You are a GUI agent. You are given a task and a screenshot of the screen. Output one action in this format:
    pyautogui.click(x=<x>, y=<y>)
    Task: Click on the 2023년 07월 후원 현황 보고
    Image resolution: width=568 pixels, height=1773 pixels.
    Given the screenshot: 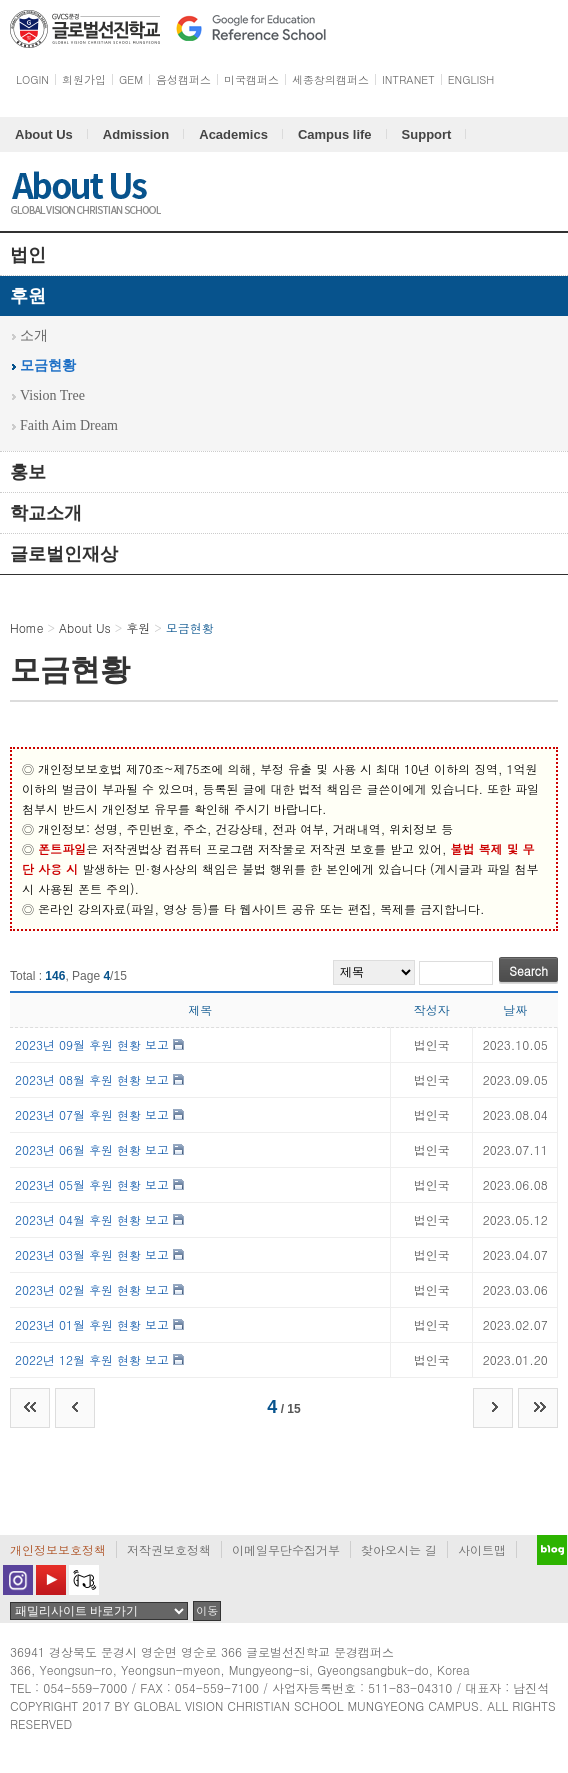 What is the action you would take?
    pyautogui.click(x=92, y=1114)
    